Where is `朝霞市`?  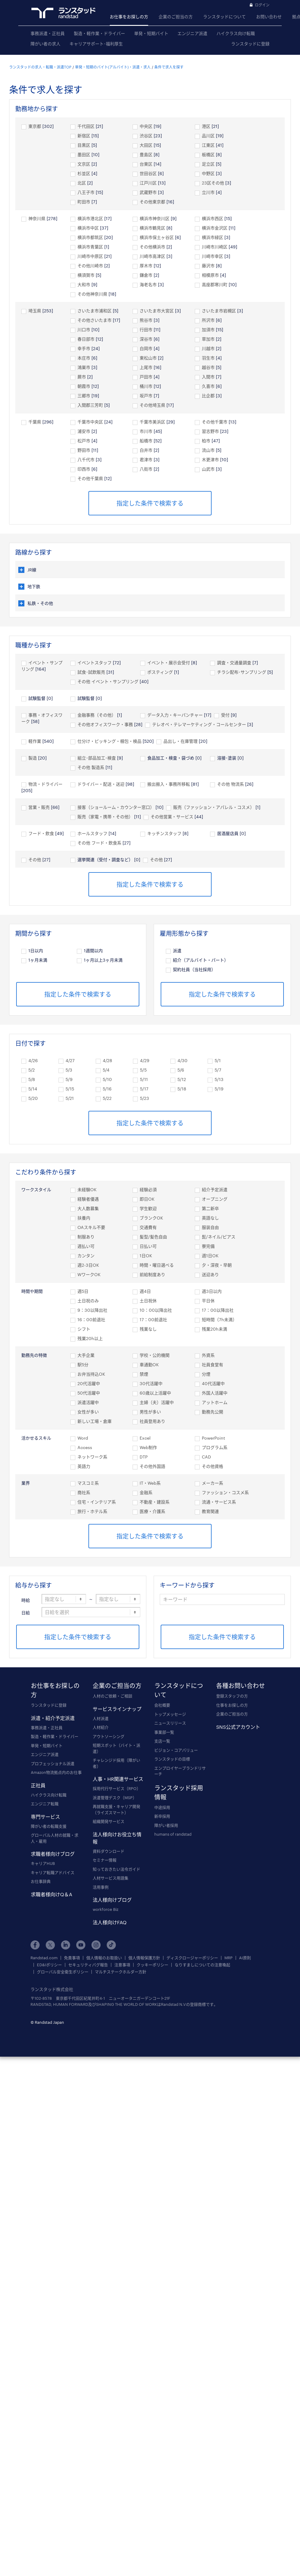 朝霞市 is located at coordinates (83, 386).